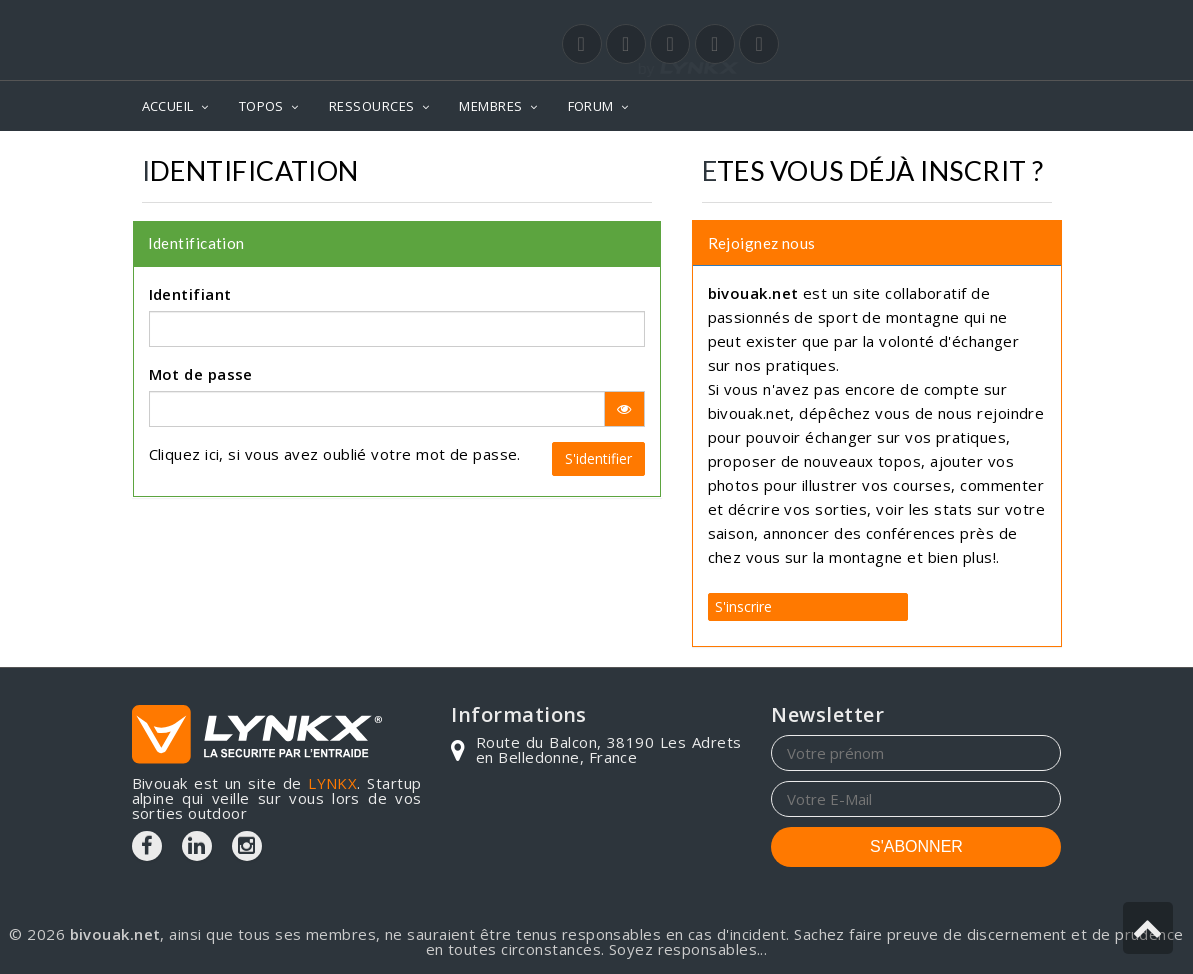 The width and height of the screenshot is (1193, 974). What do you see at coordinates (591, 106) in the screenshot?
I see `FORUM` at bounding box center [591, 106].